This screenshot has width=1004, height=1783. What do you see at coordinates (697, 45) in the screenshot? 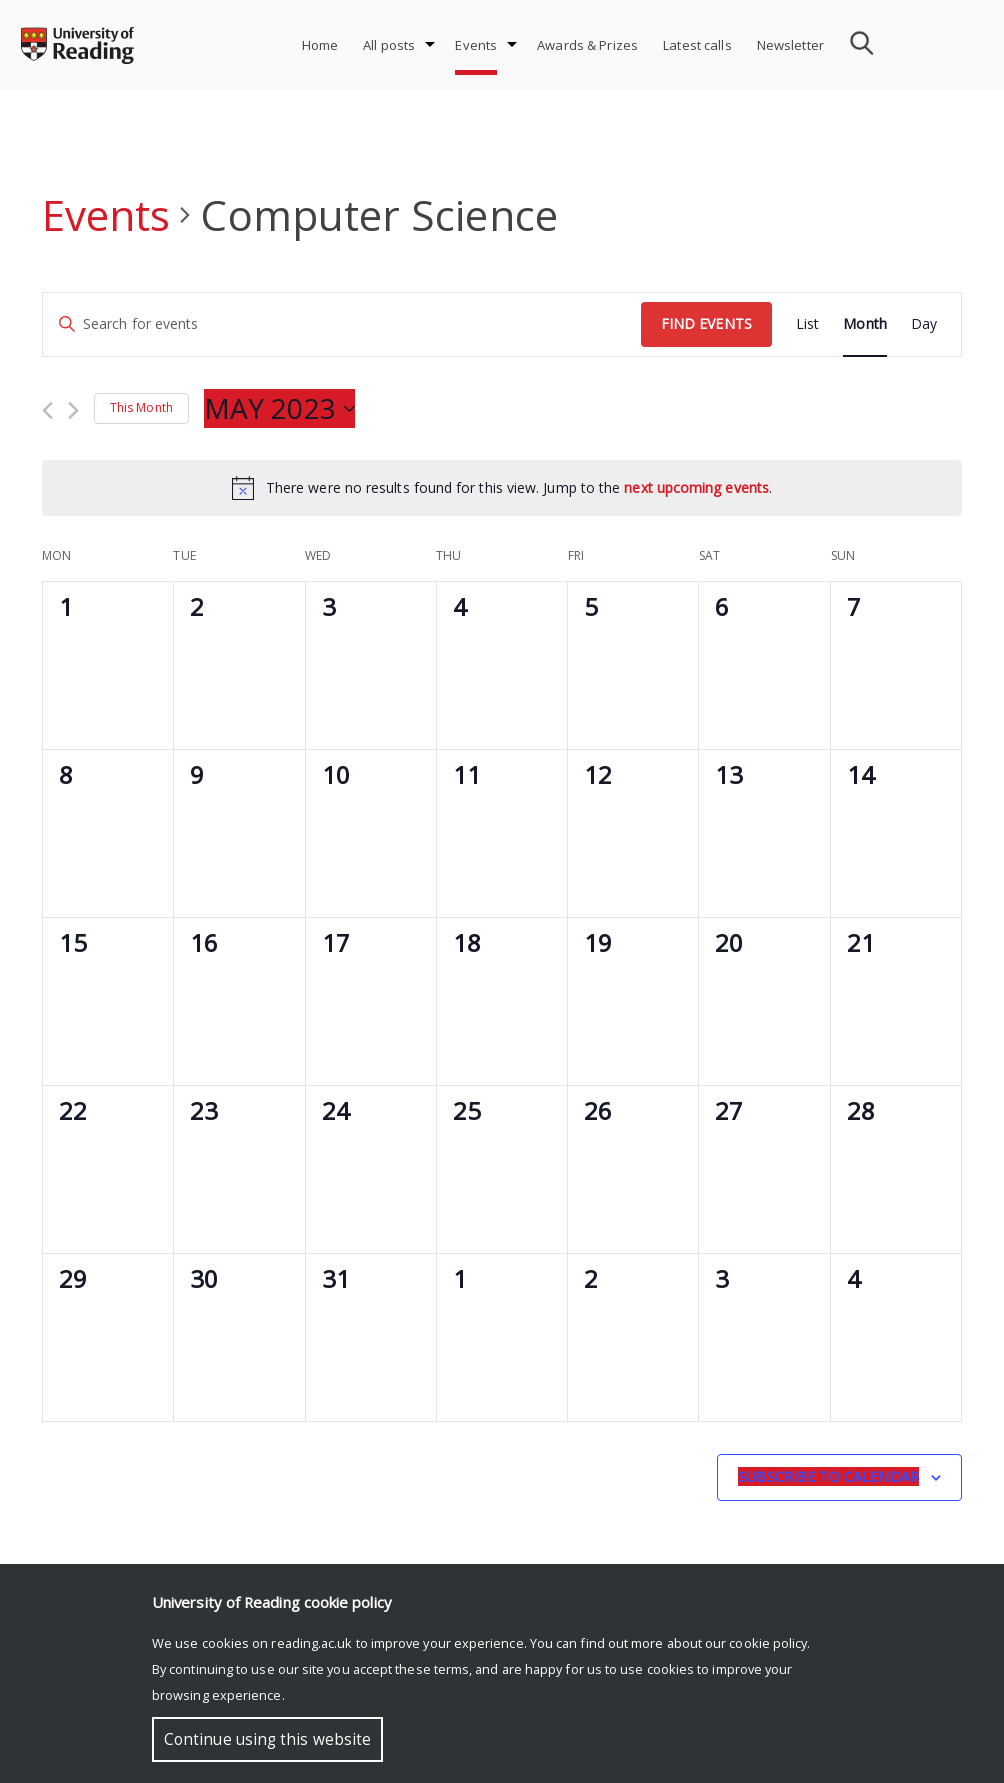
I see `Latest calls` at bounding box center [697, 45].